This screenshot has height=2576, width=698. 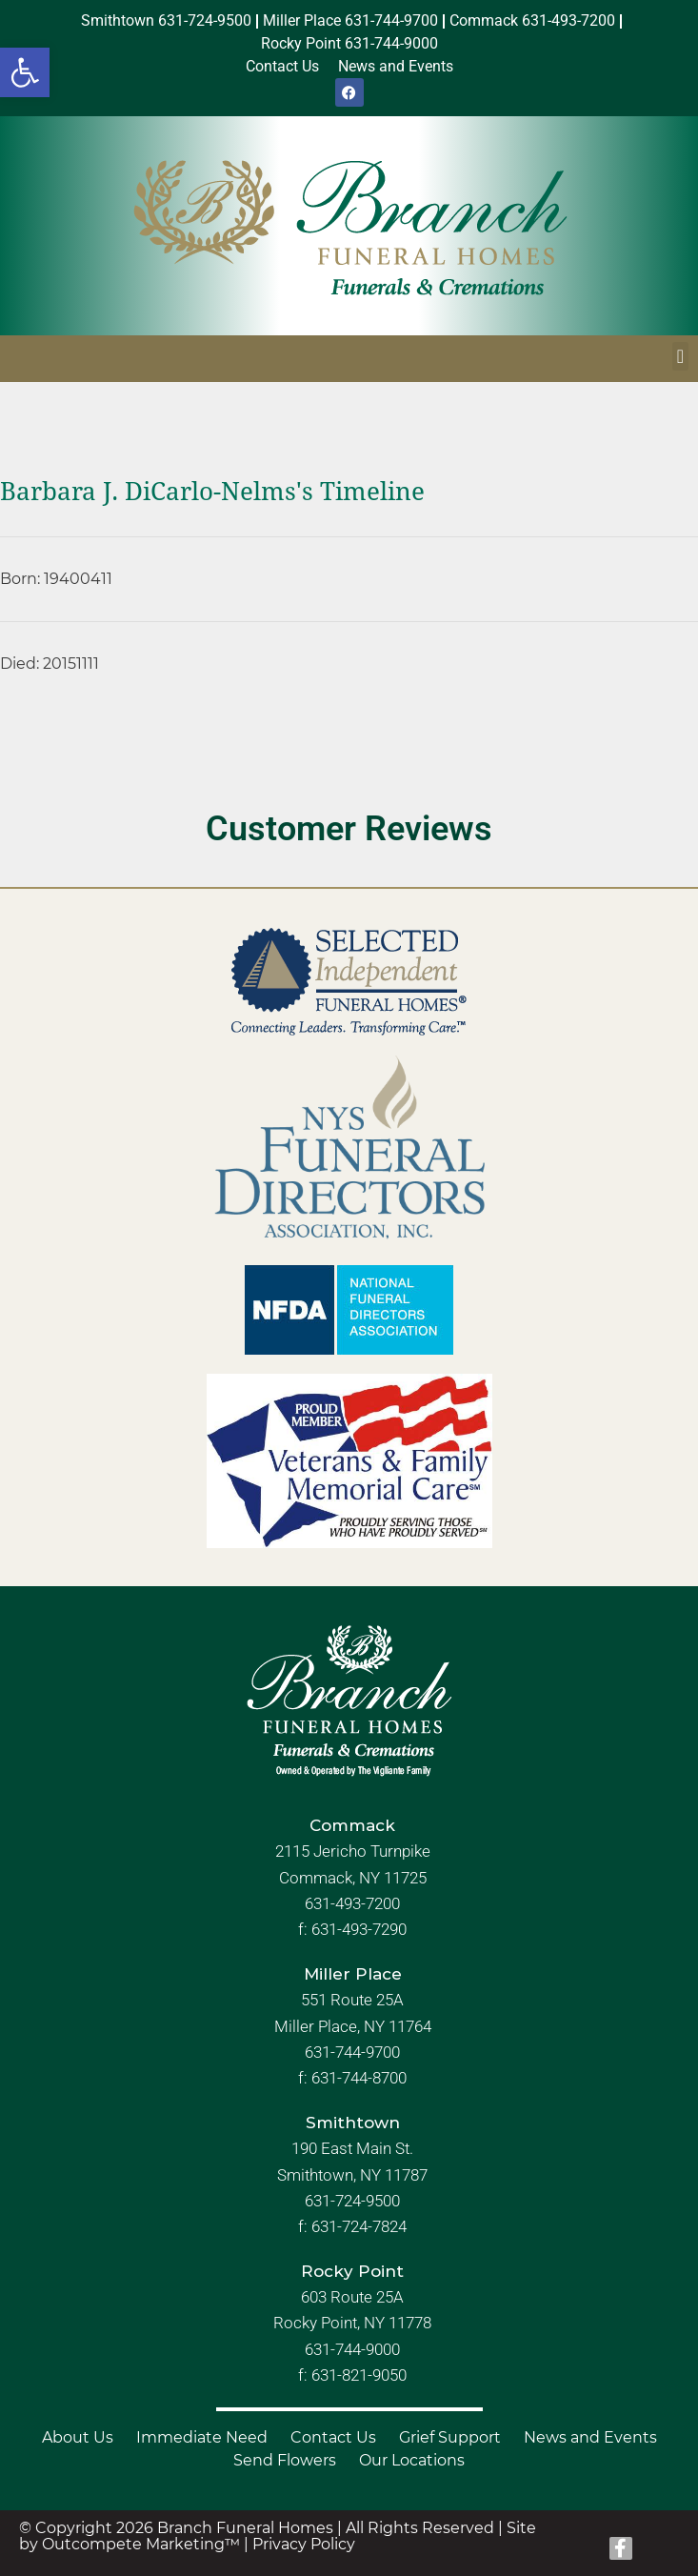 What do you see at coordinates (25, 72) in the screenshot?
I see `[button]` at bounding box center [25, 72].